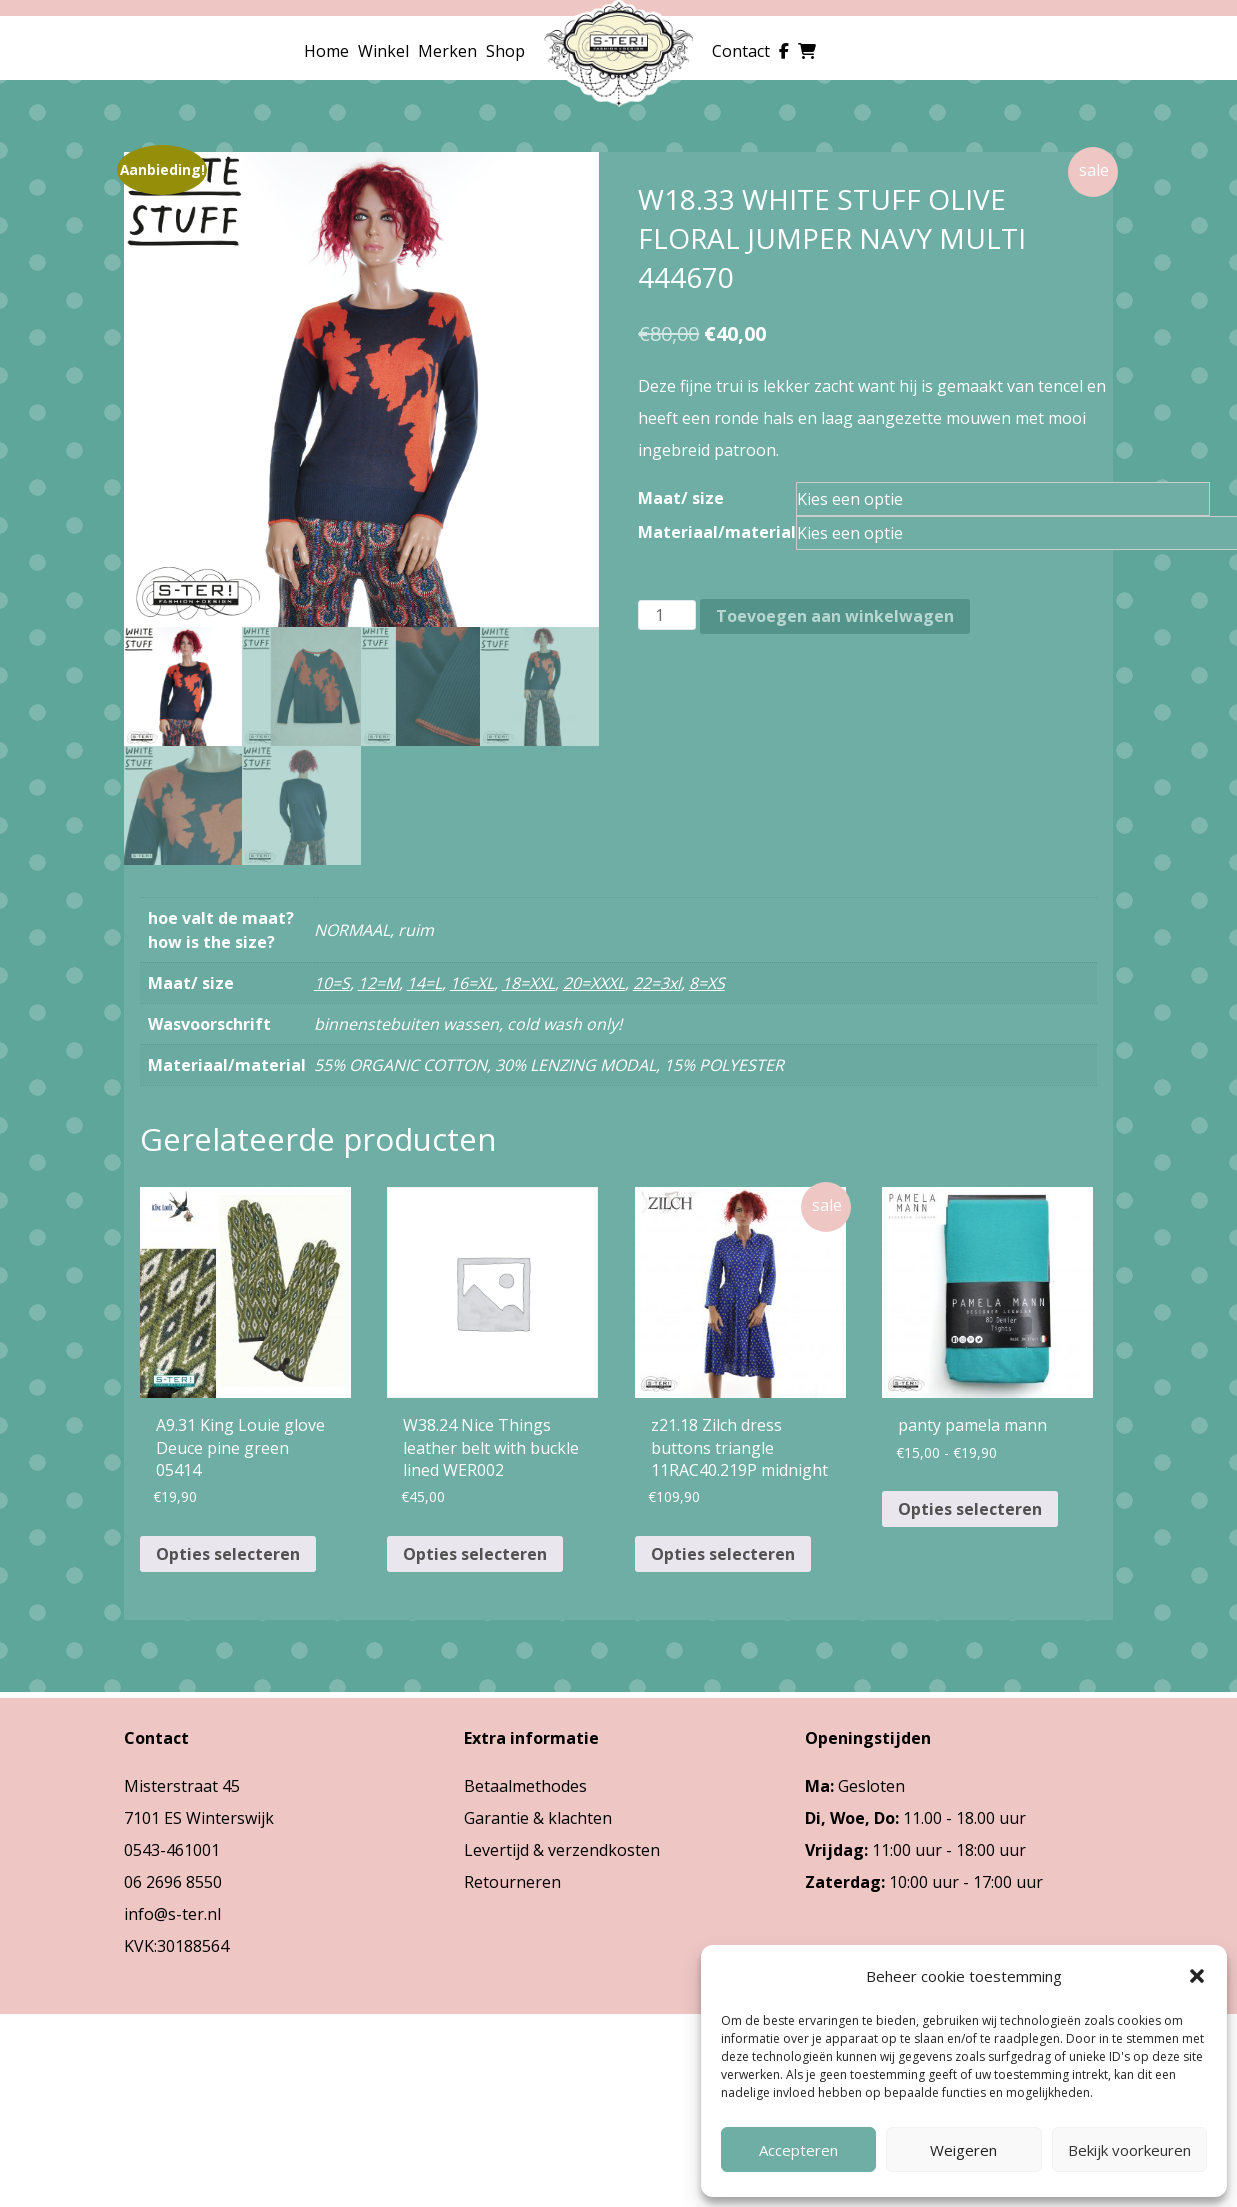  What do you see at coordinates (681, 498) in the screenshot?
I see `Maat/ size` at bounding box center [681, 498].